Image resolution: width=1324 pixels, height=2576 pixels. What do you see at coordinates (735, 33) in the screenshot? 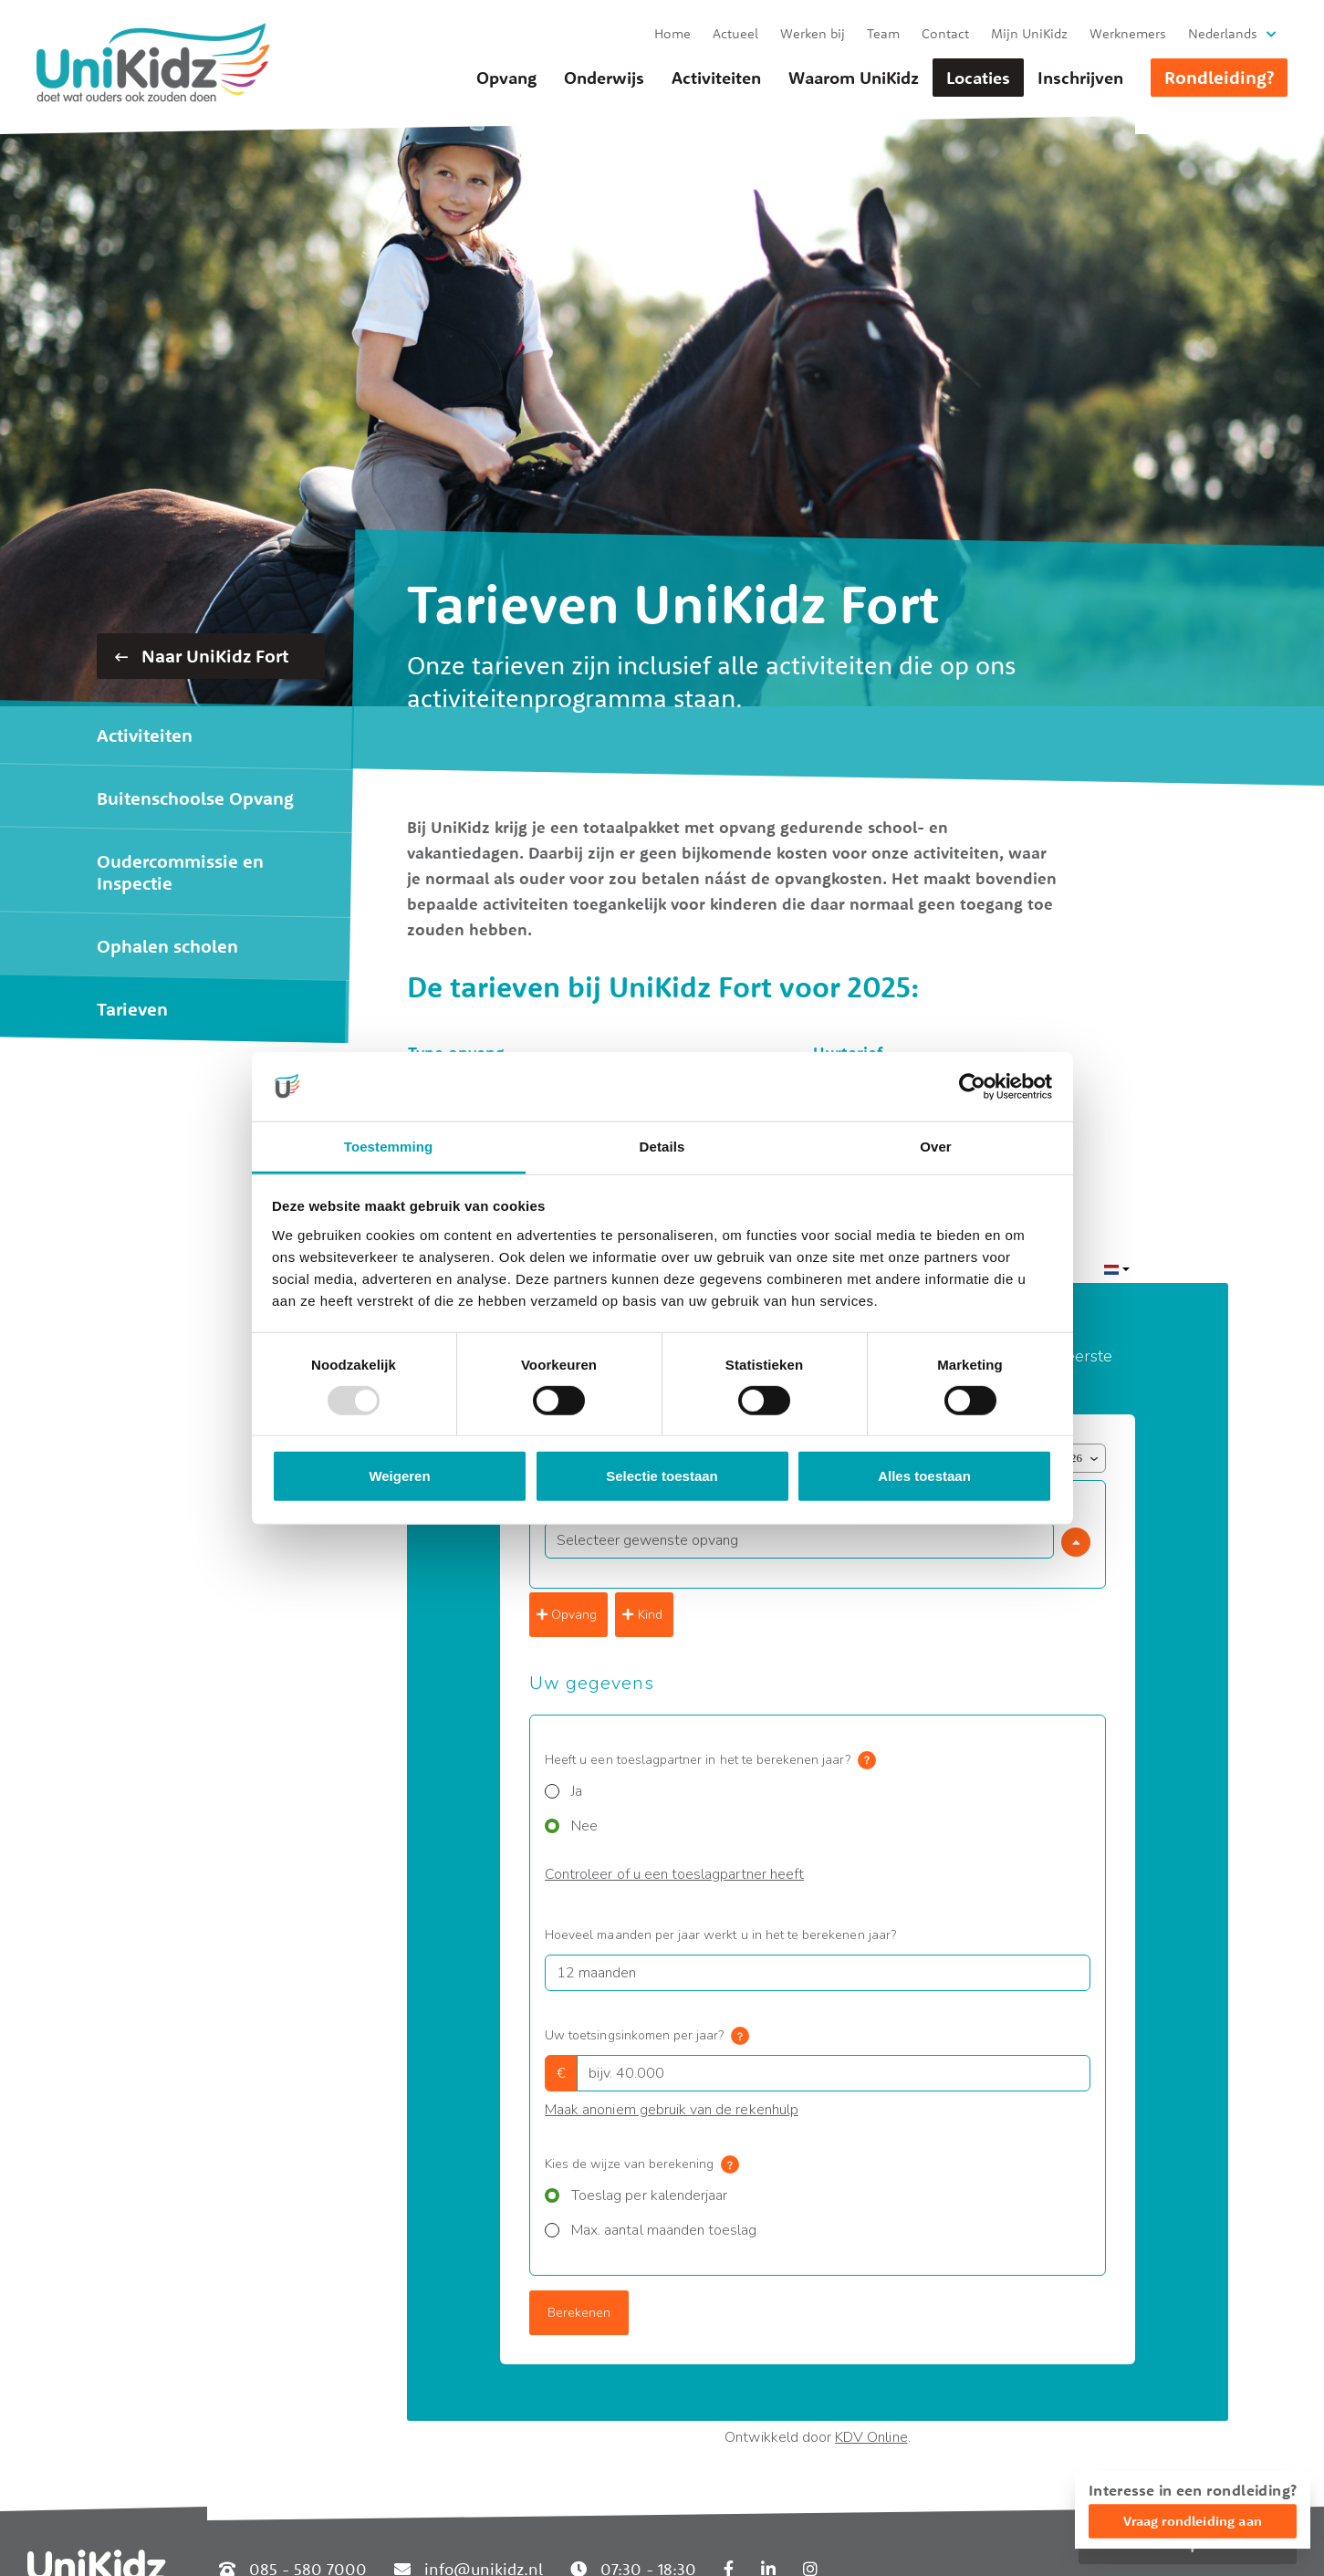
I see `Actueel` at bounding box center [735, 33].